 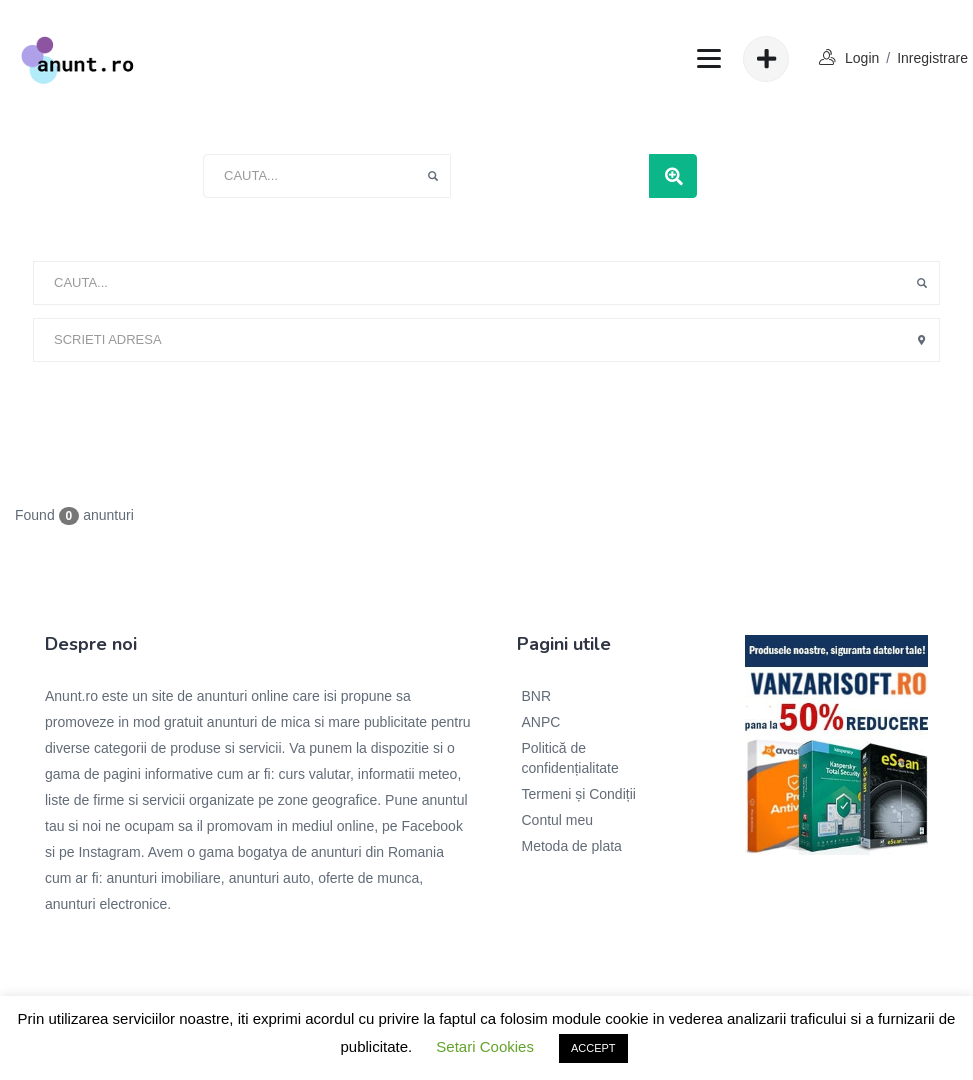 What do you see at coordinates (572, 846) in the screenshot?
I see `Metoda de plata` at bounding box center [572, 846].